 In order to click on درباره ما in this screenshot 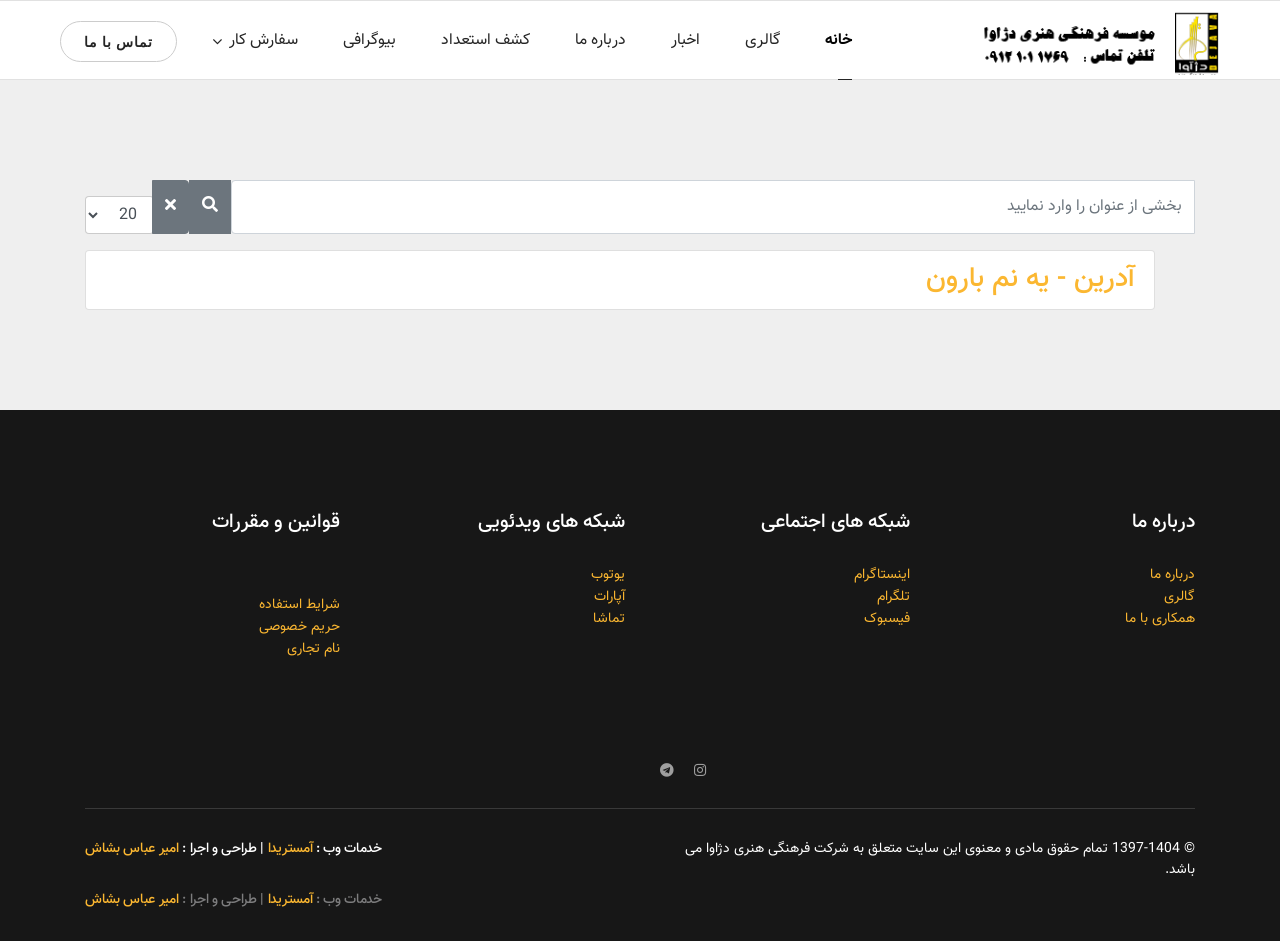, I will do `click(600, 40)`.